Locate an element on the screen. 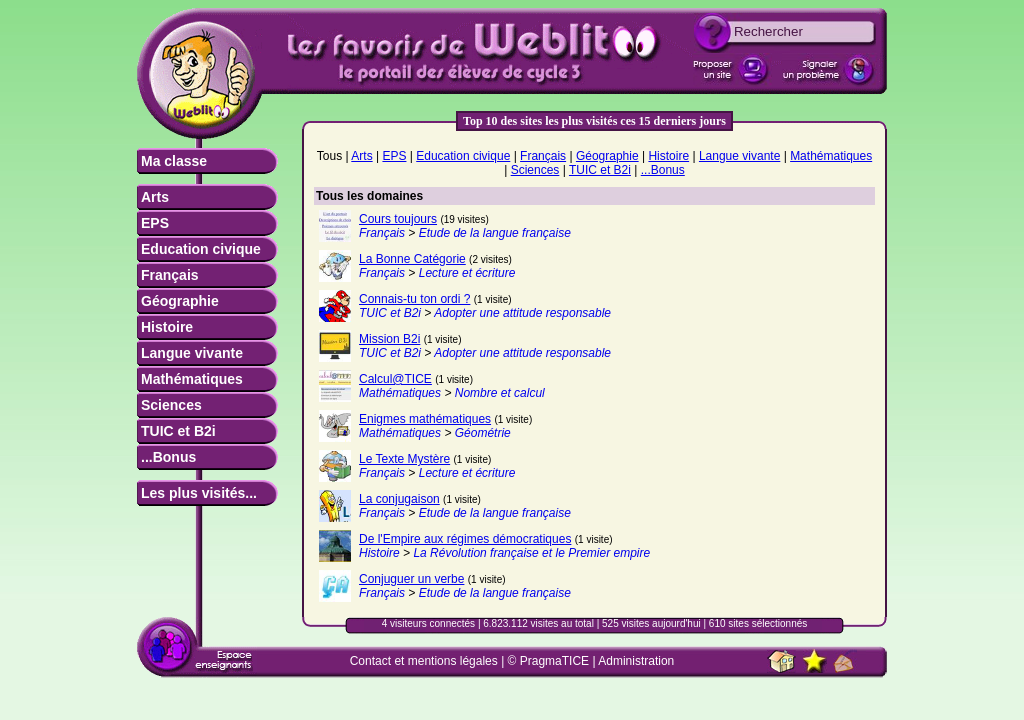 The image size is (1024, 720). Cours toujours is located at coordinates (398, 219).